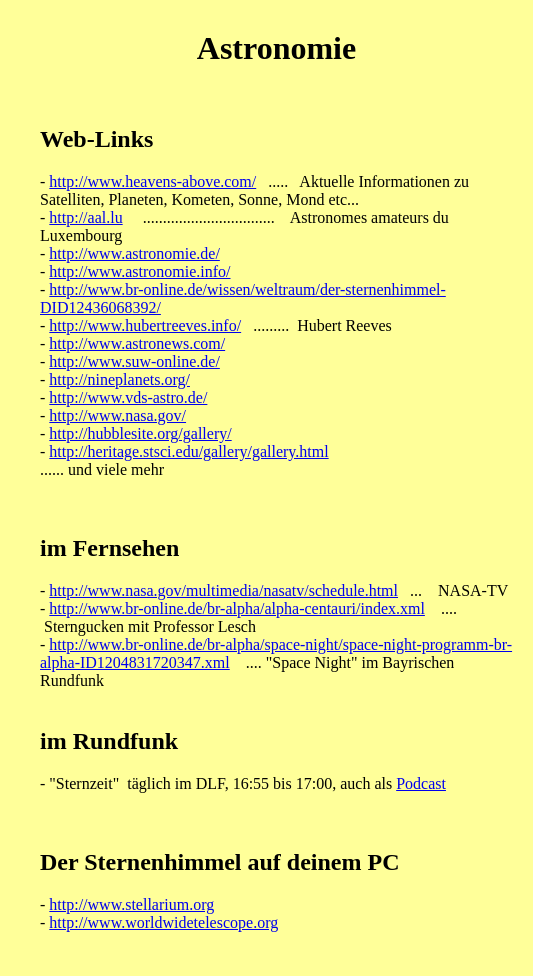  Describe the element at coordinates (128, 397) in the screenshot. I see `http://www.vds-astro.de/` at that location.